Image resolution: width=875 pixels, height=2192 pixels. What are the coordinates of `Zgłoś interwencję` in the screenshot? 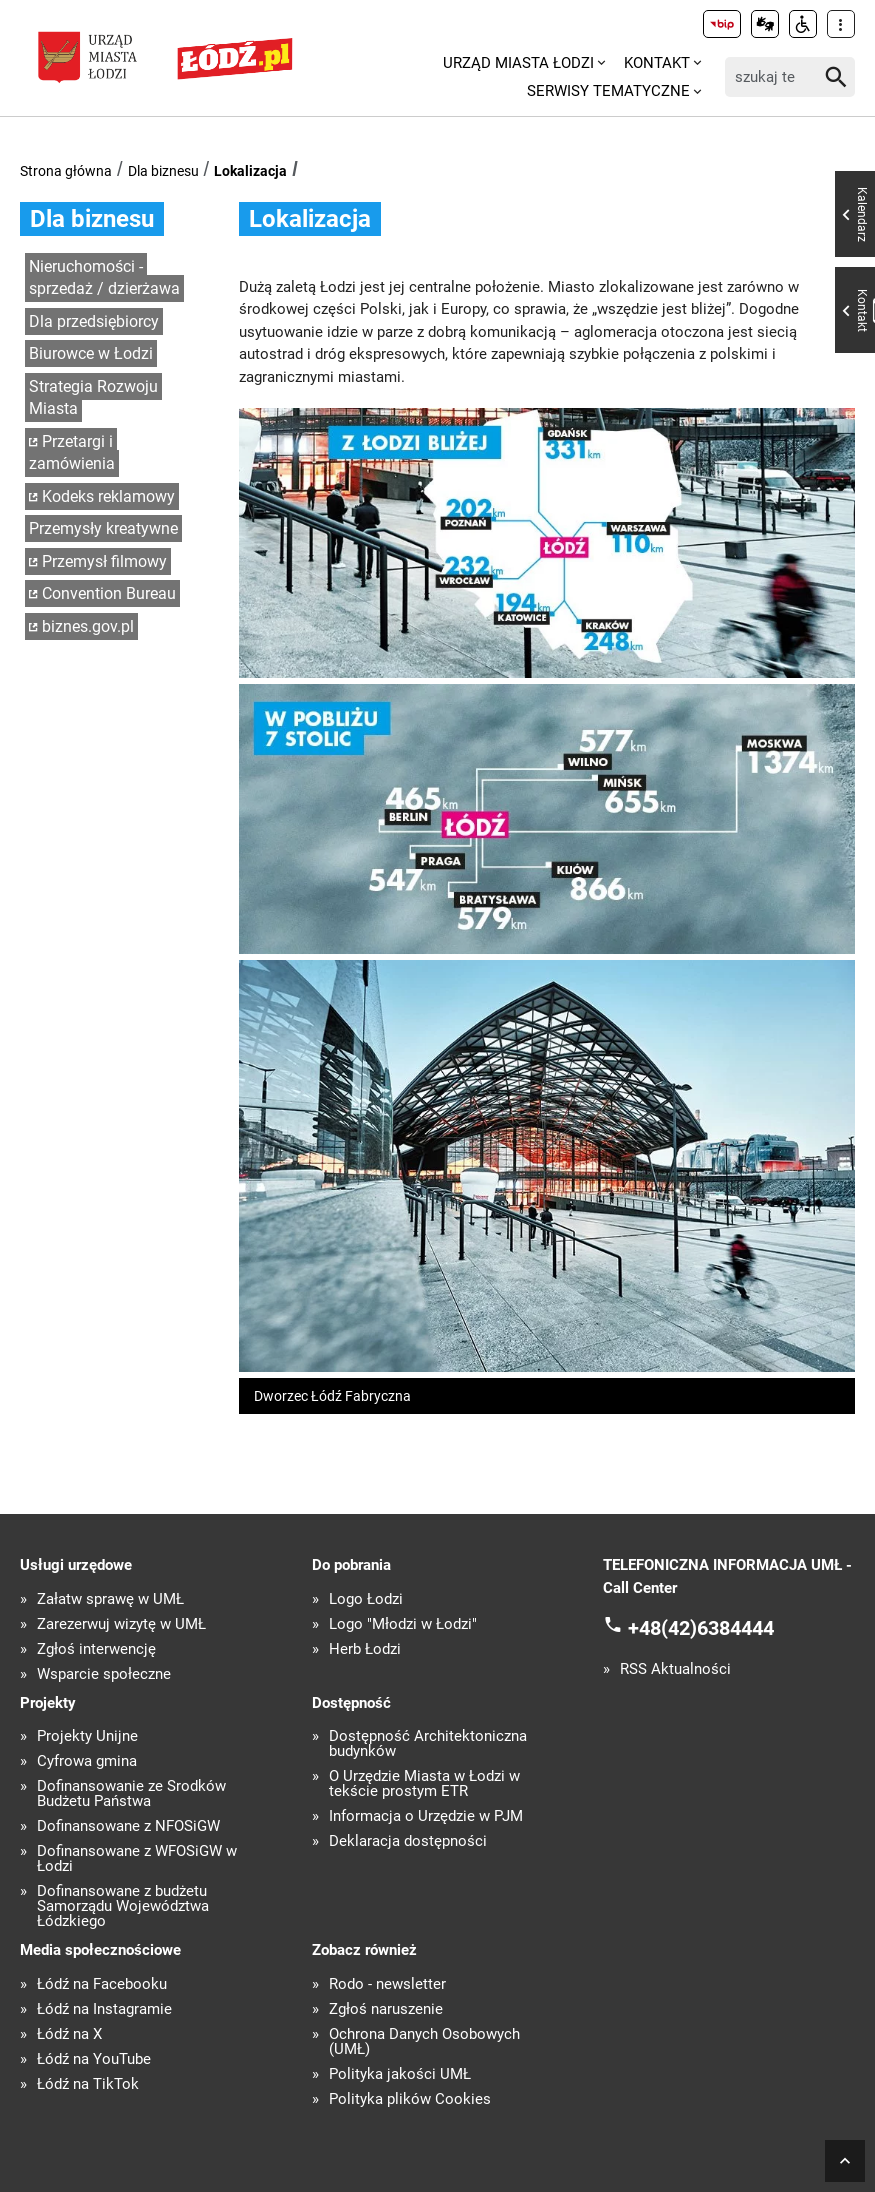 It's located at (96, 1649).